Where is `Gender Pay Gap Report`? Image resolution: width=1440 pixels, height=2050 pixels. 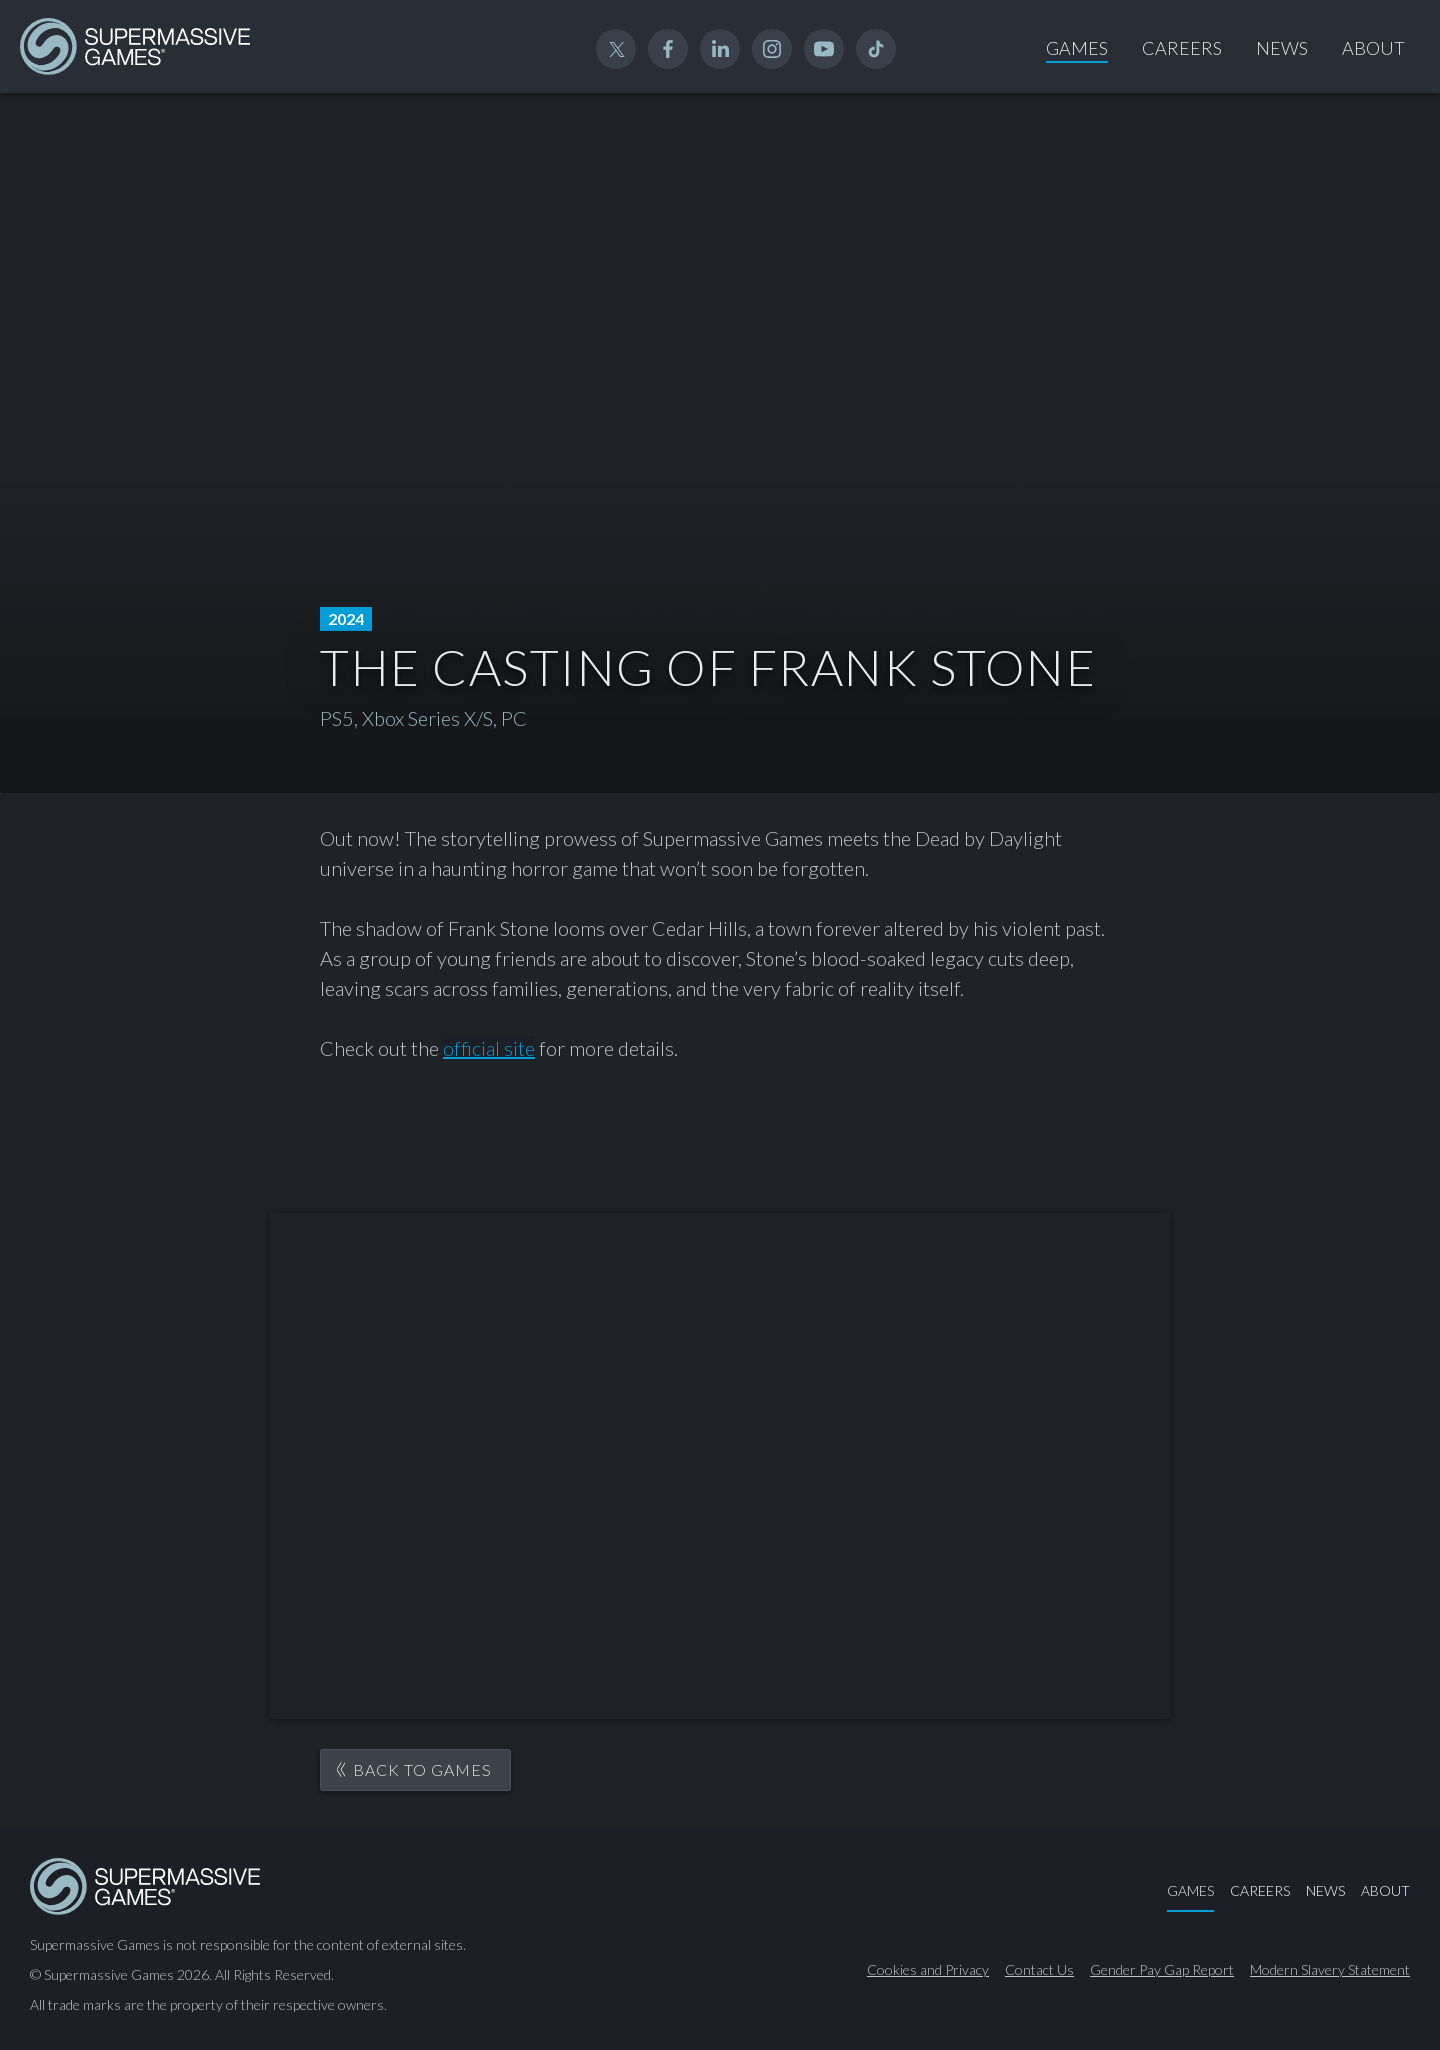
Gender Pay Gap Report is located at coordinates (1162, 1970).